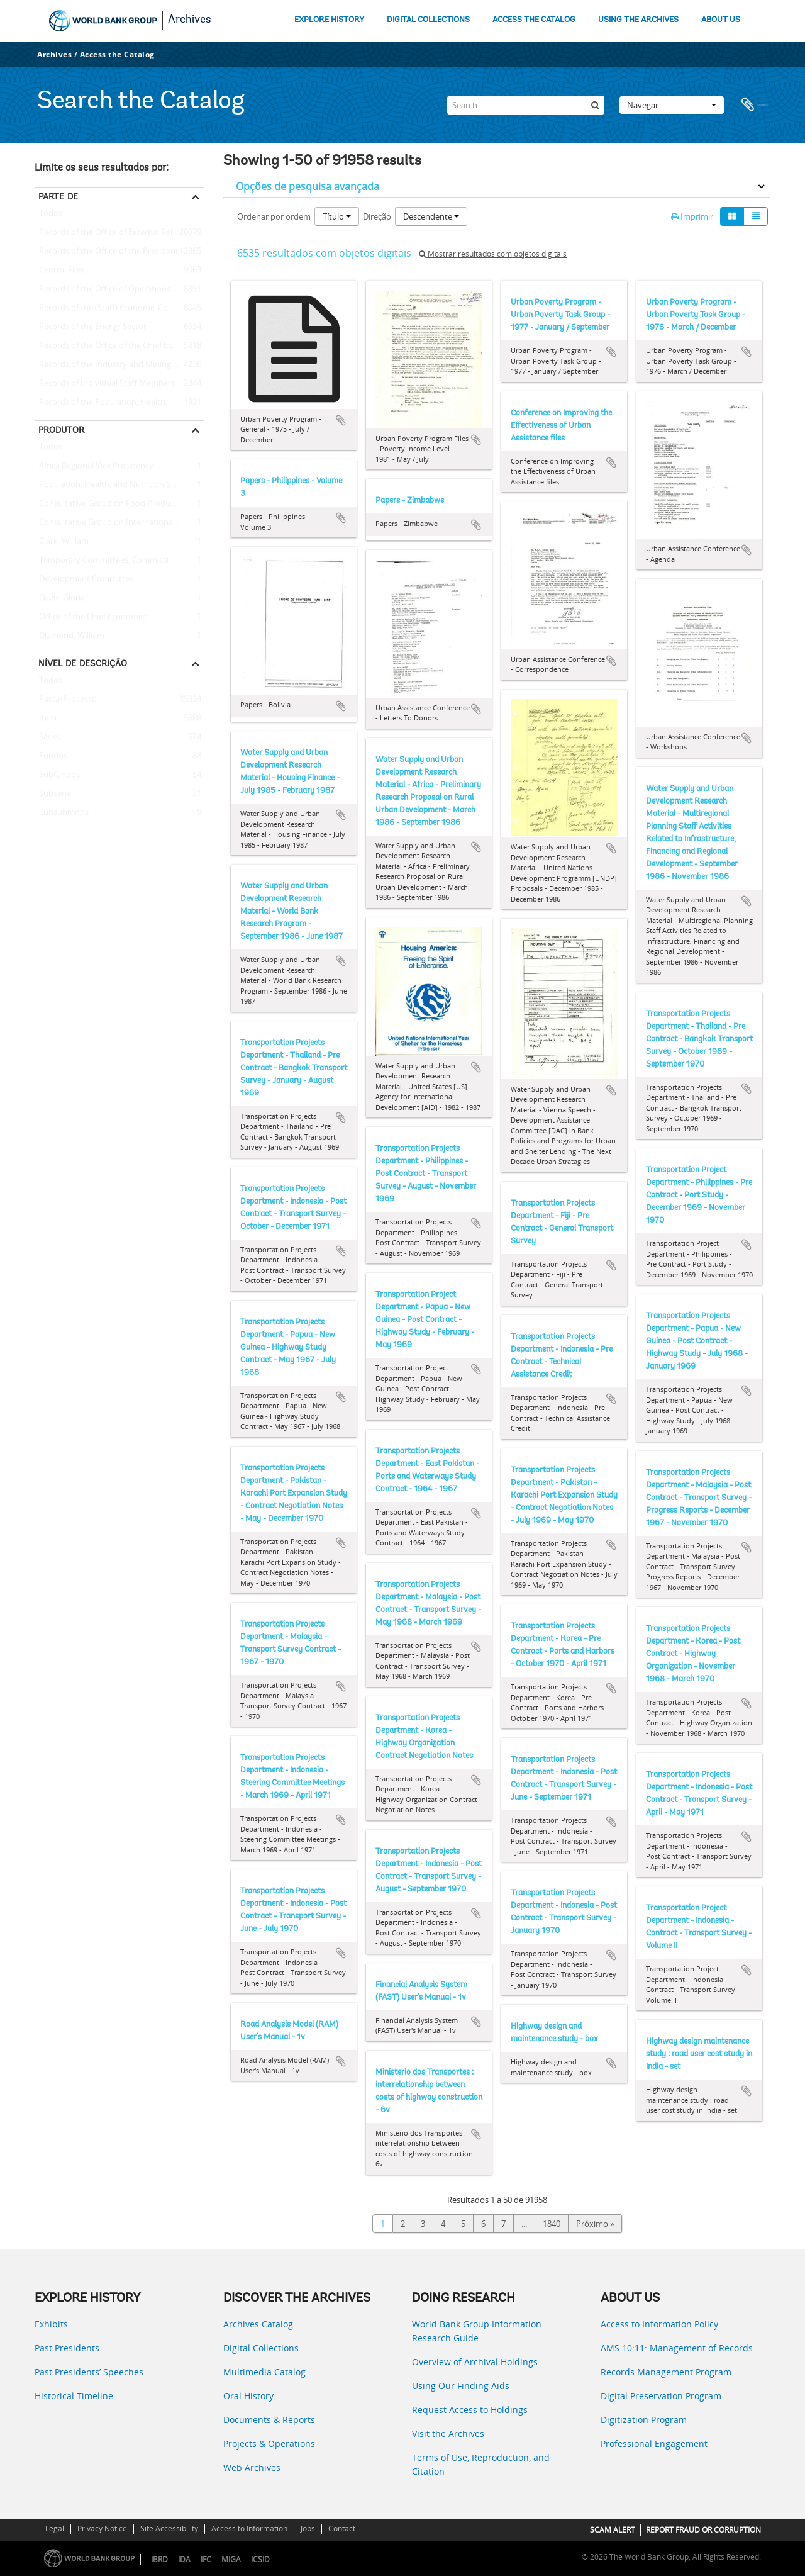 Image resolution: width=805 pixels, height=2576 pixels. What do you see at coordinates (551, 2223) in the screenshot?
I see `1840` at bounding box center [551, 2223].